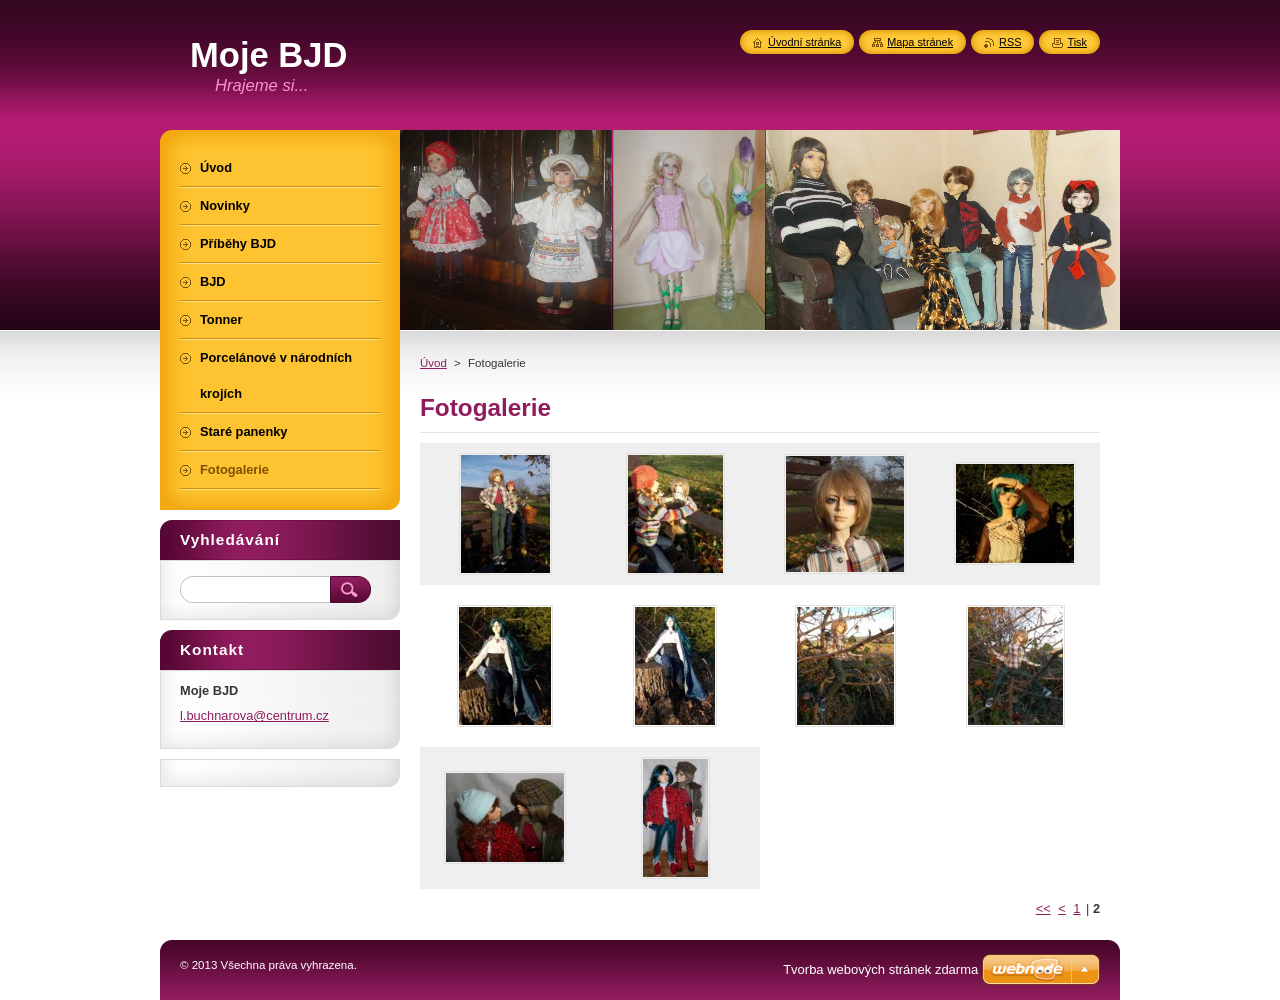 This screenshot has height=1000, width=1280. I want to click on RSS, so click(1010, 42).